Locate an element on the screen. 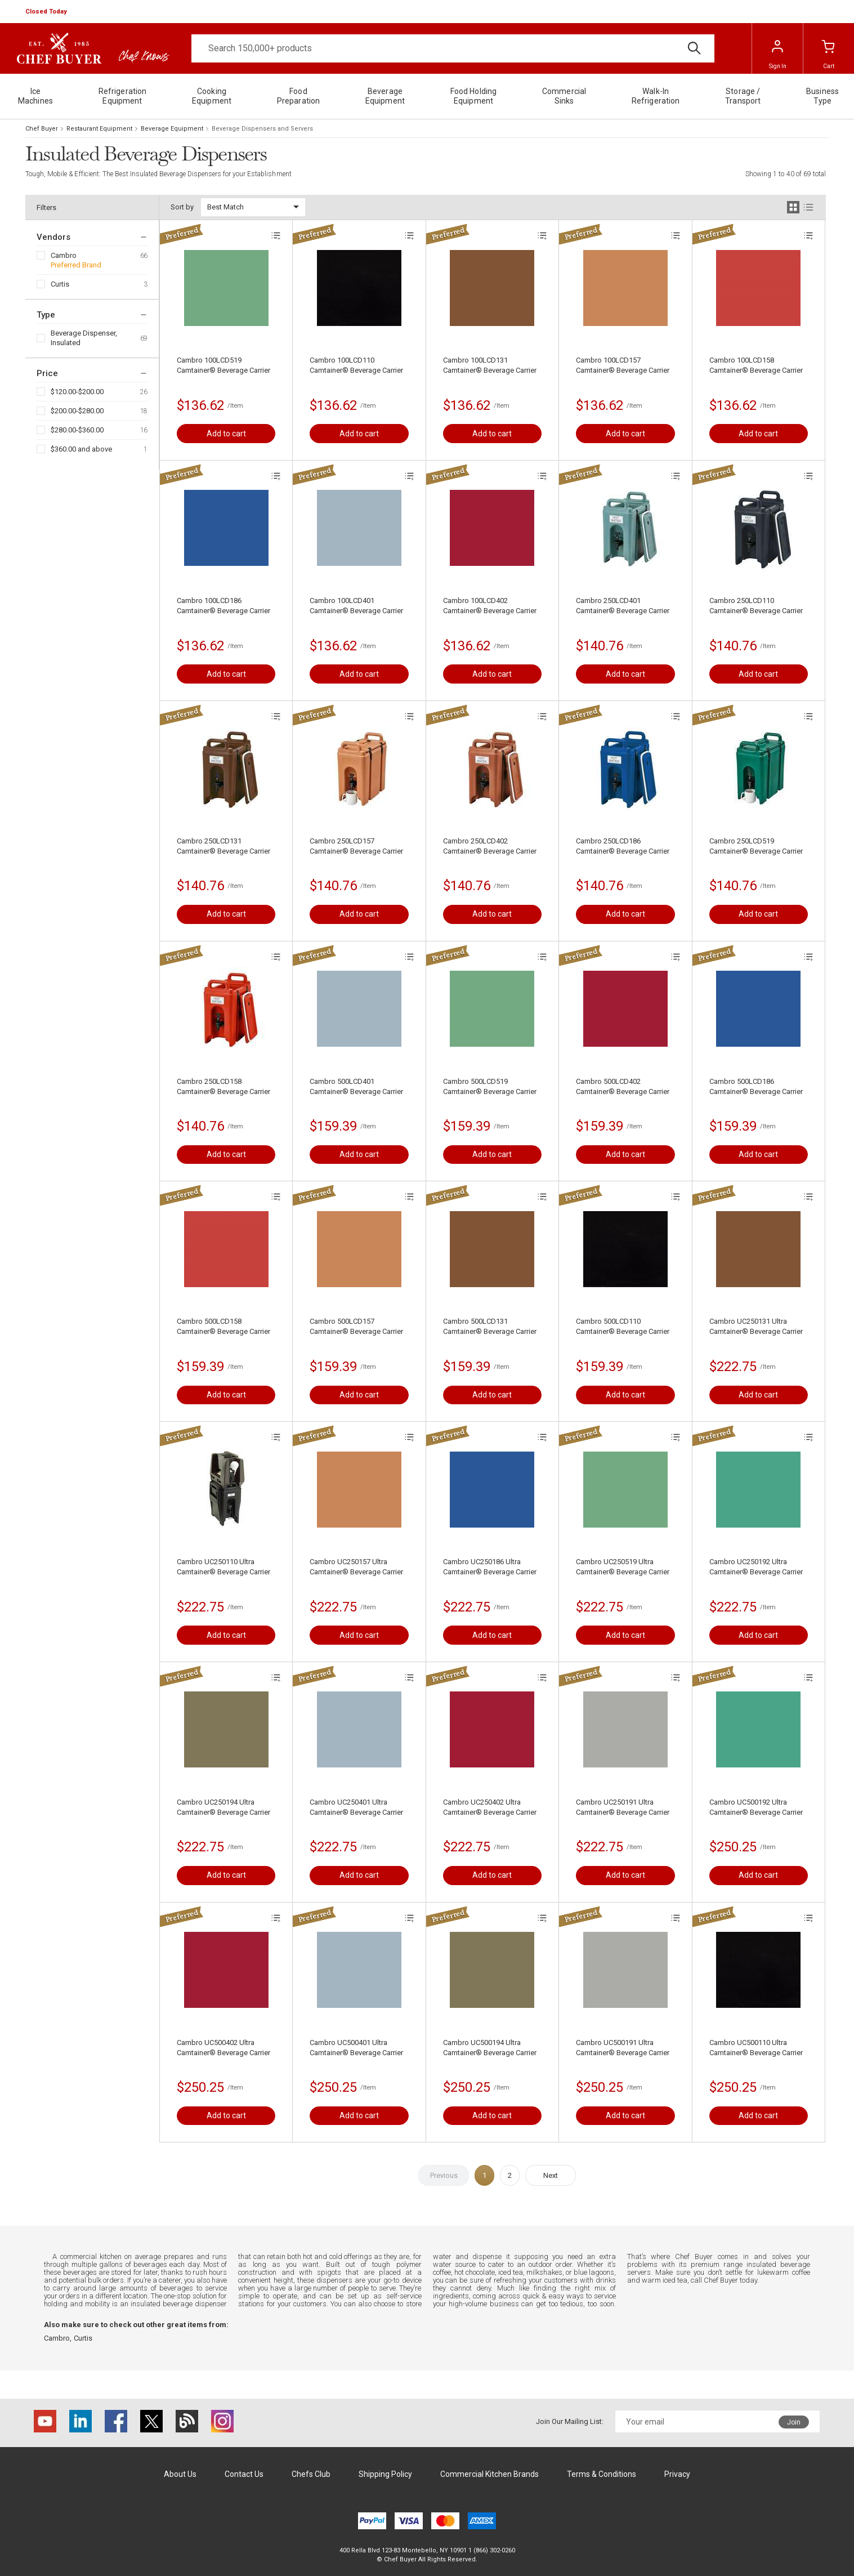  Cambro UC250191 Ultra Camtainer® Beverage Carrier is located at coordinates (622, 1807).